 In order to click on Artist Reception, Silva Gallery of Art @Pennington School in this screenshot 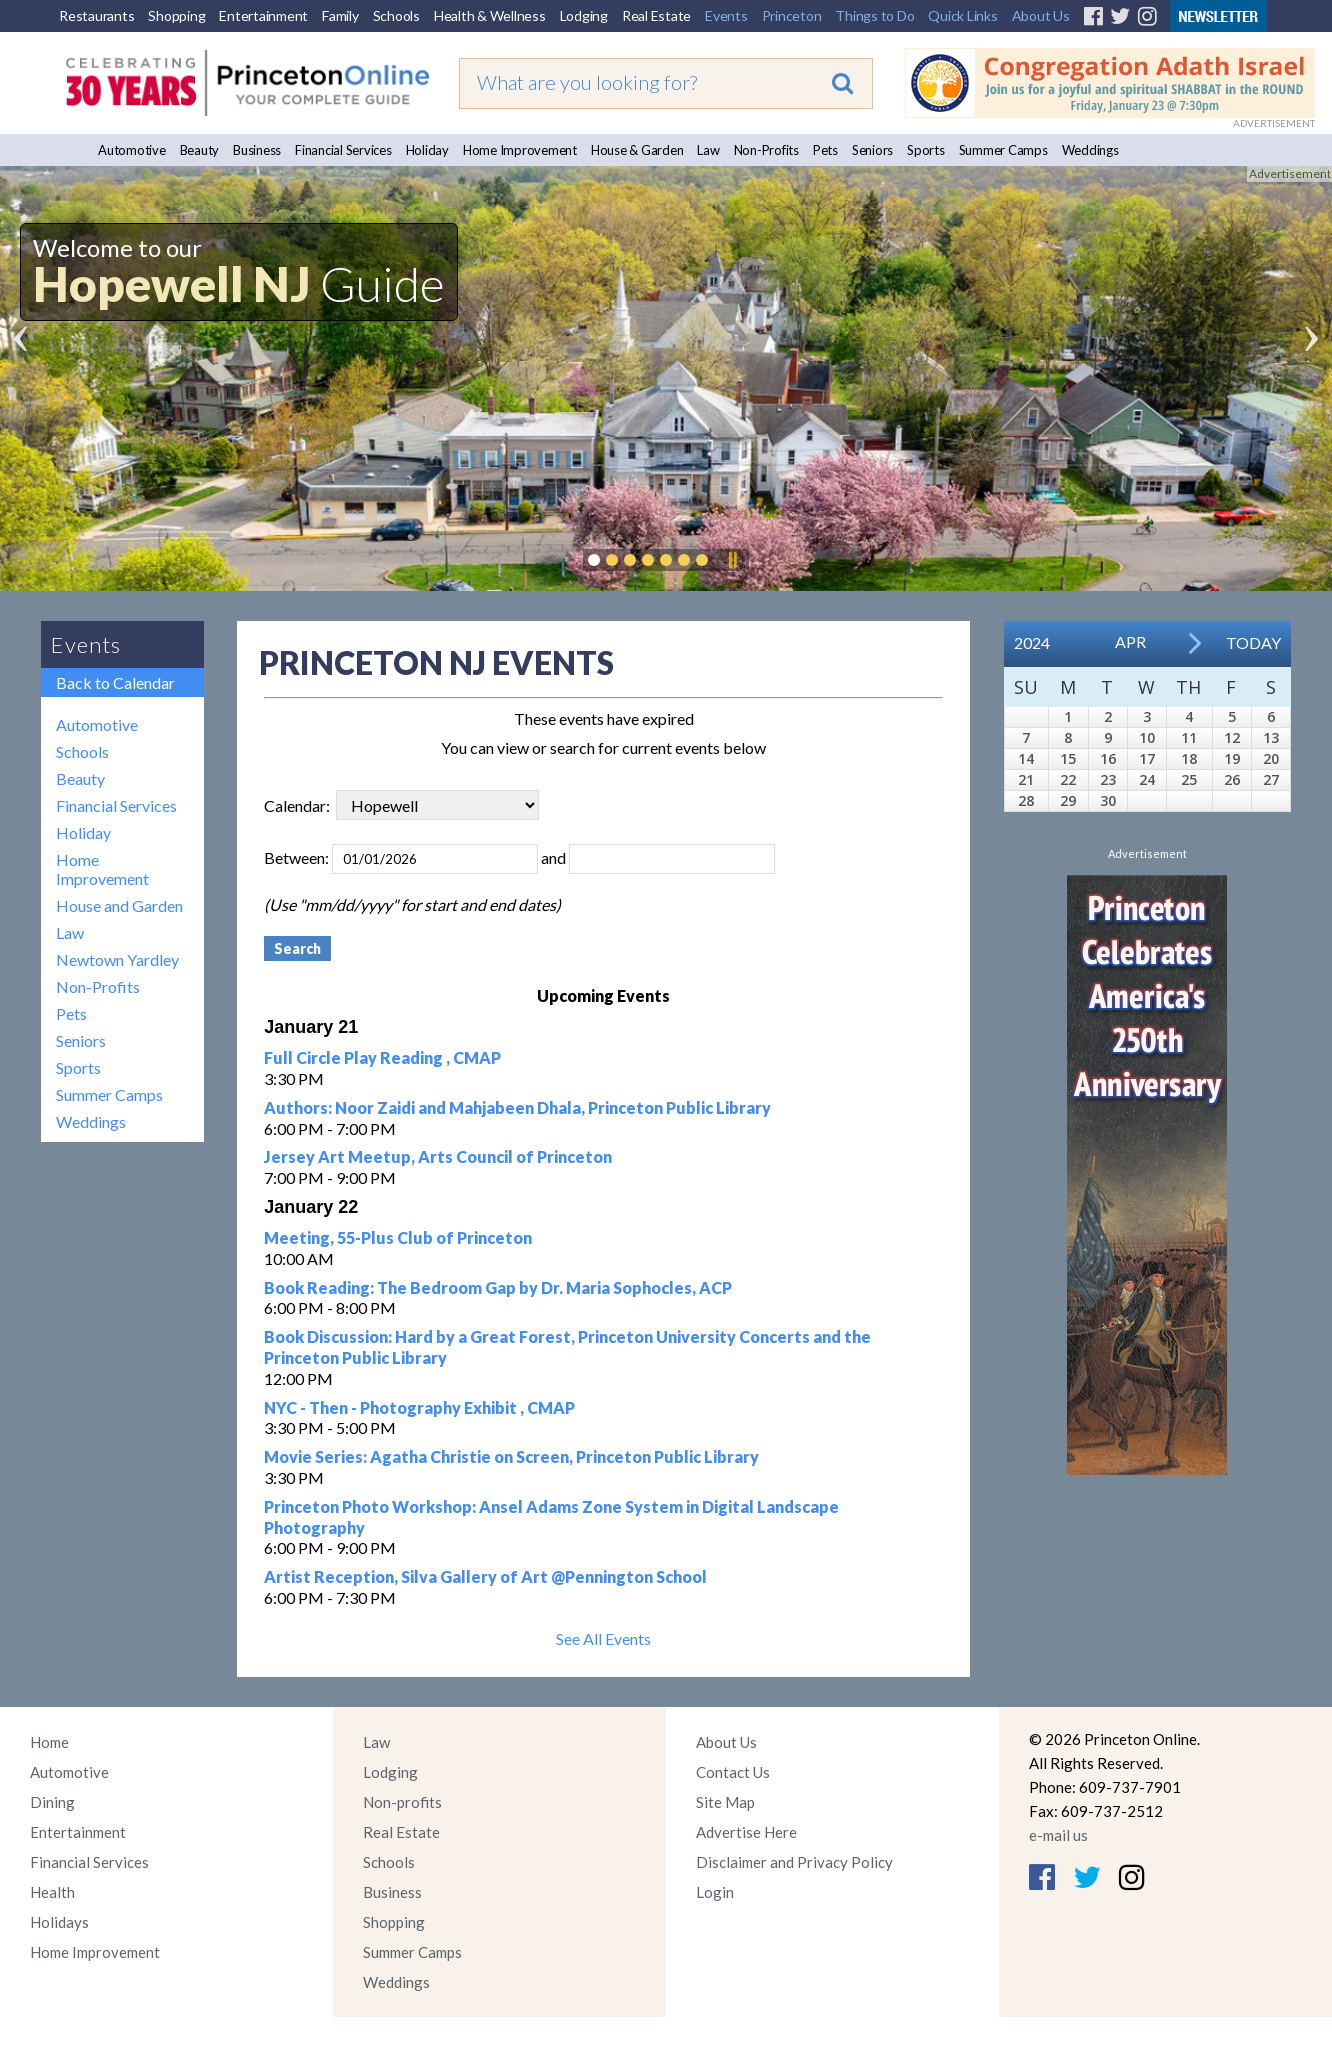, I will do `click(485, 1576)`.